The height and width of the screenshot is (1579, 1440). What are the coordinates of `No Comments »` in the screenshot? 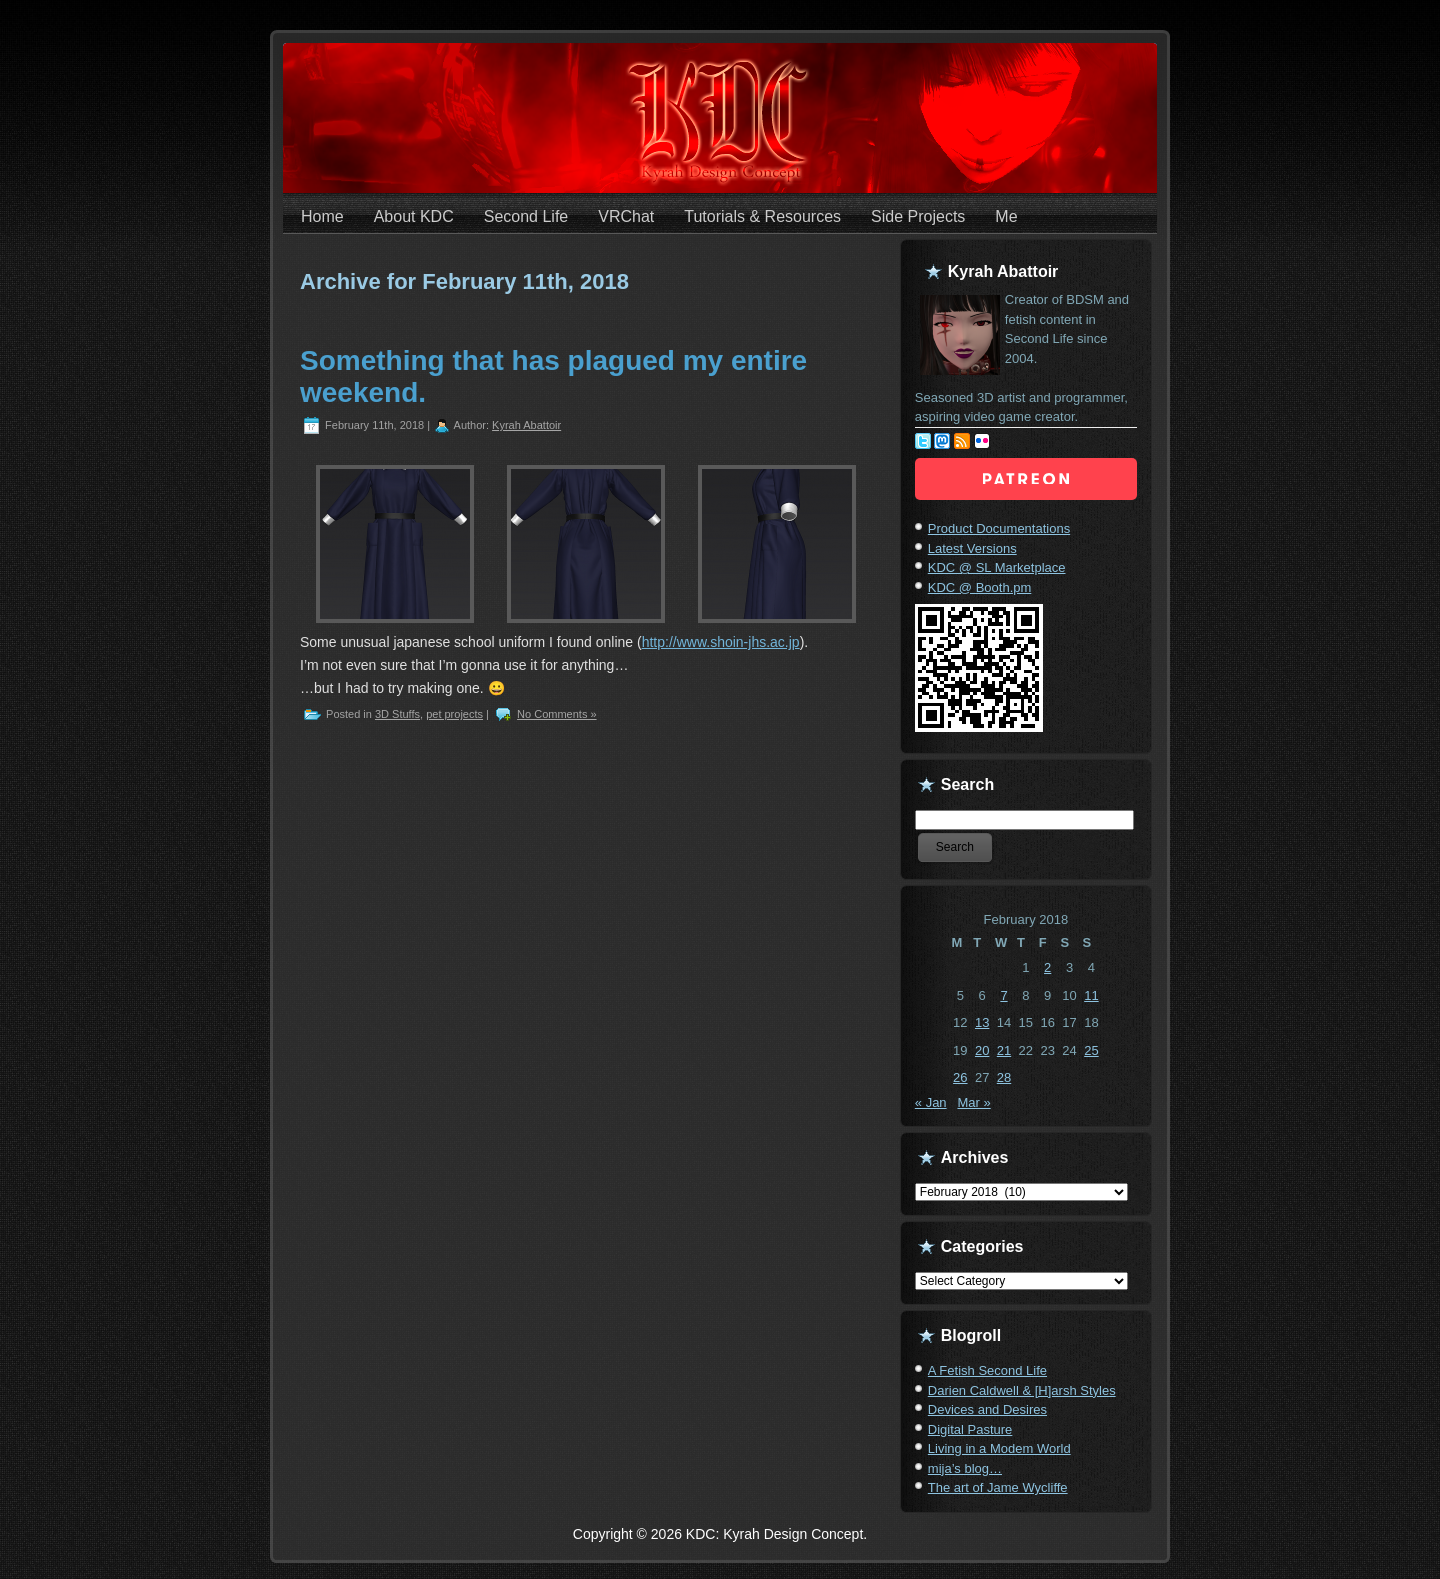 It's located at (556, 714).